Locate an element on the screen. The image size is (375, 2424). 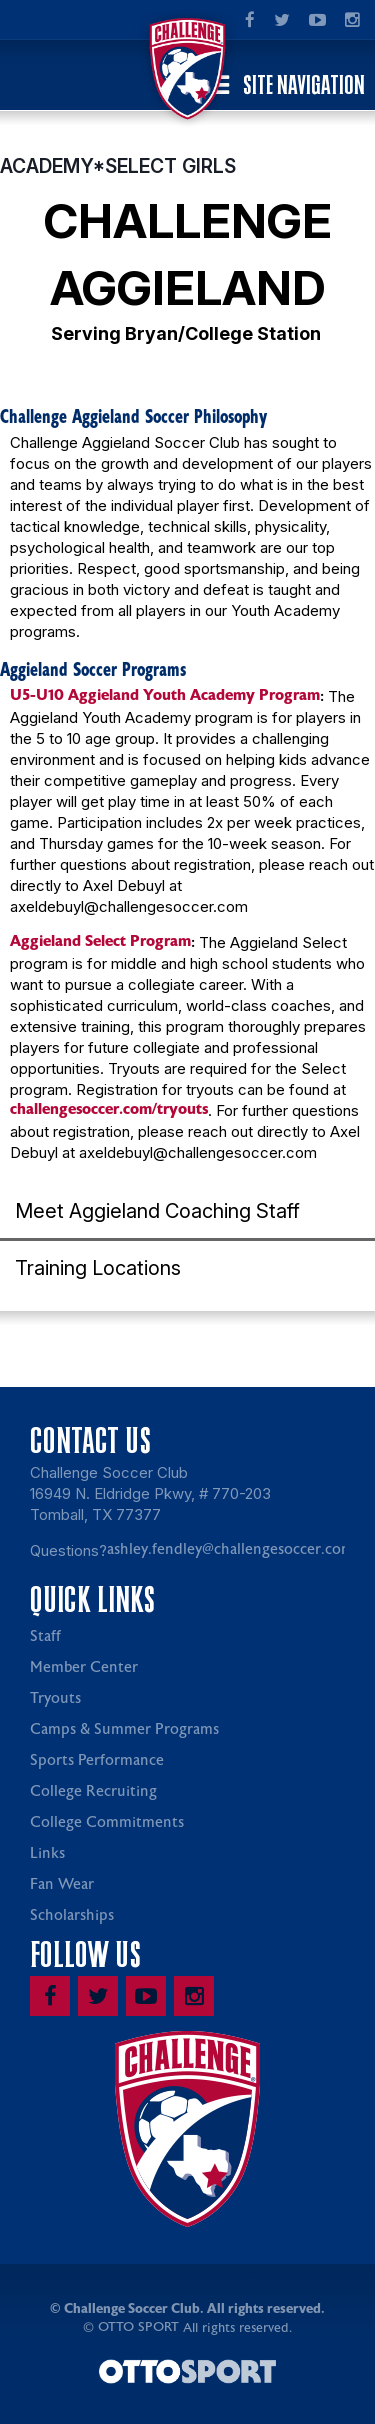
Sports Performance is located at coordinates (97, 1760).